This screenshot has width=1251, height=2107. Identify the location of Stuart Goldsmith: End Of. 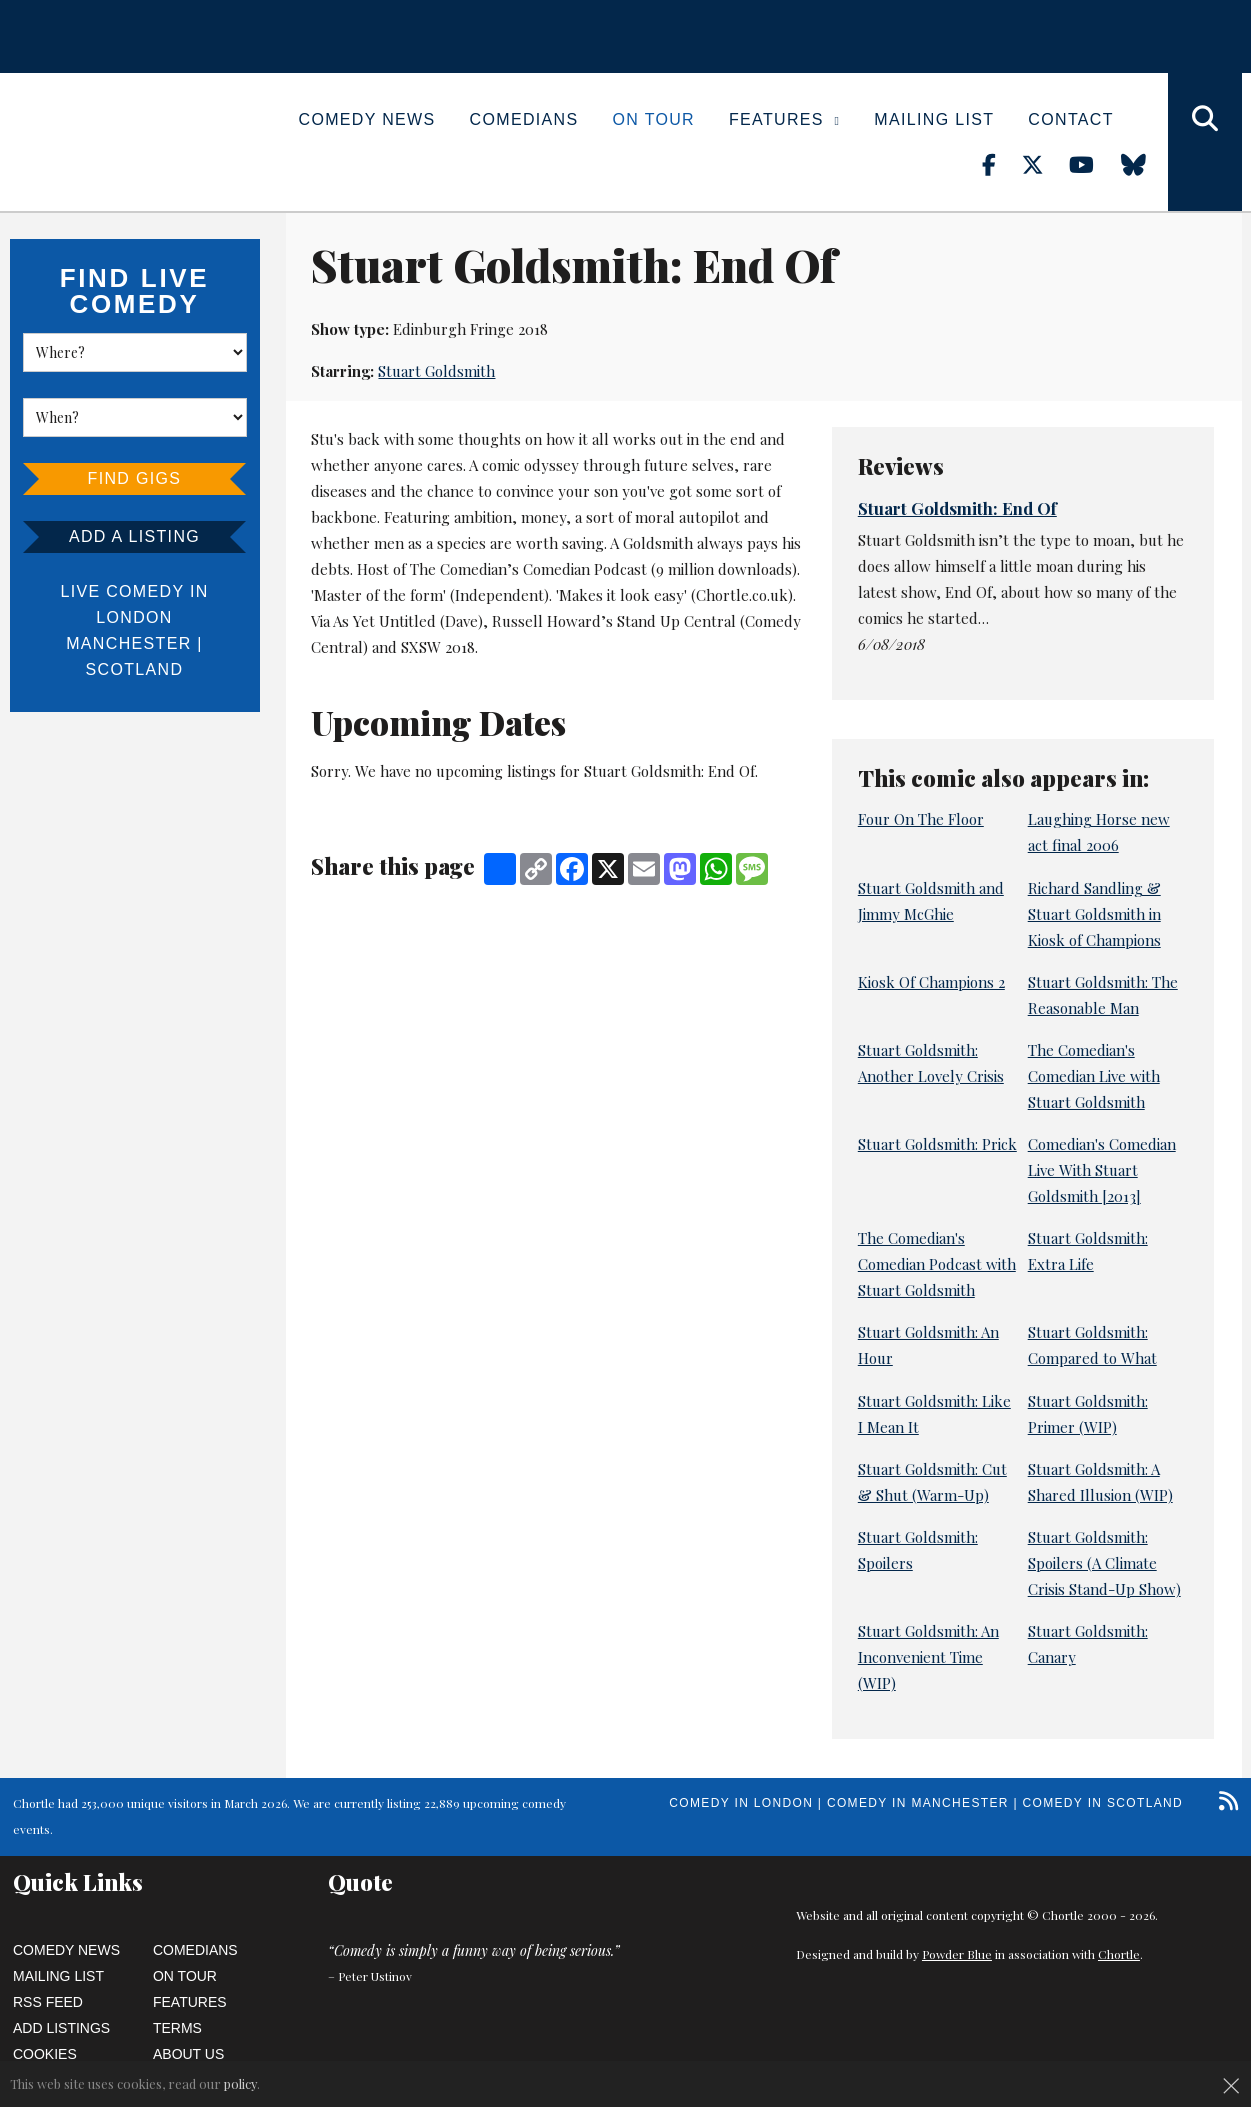
(957, 508).